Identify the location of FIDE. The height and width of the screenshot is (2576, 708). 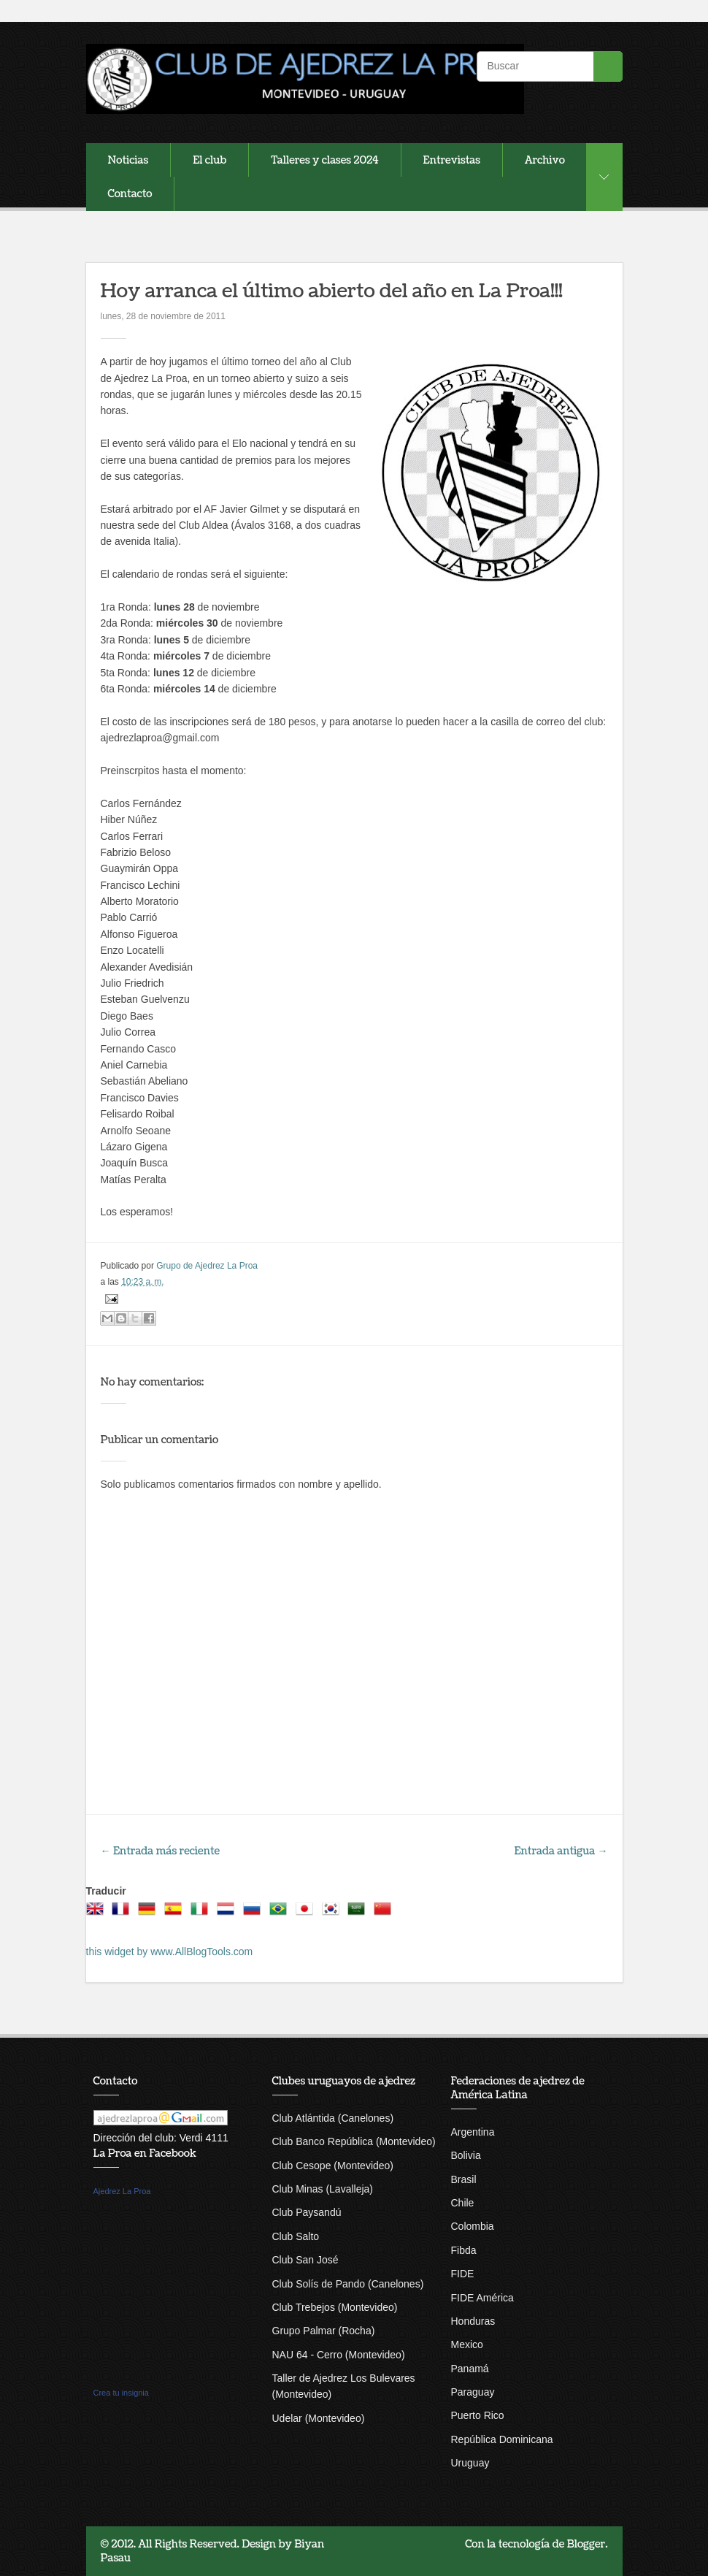
(462, 2273).